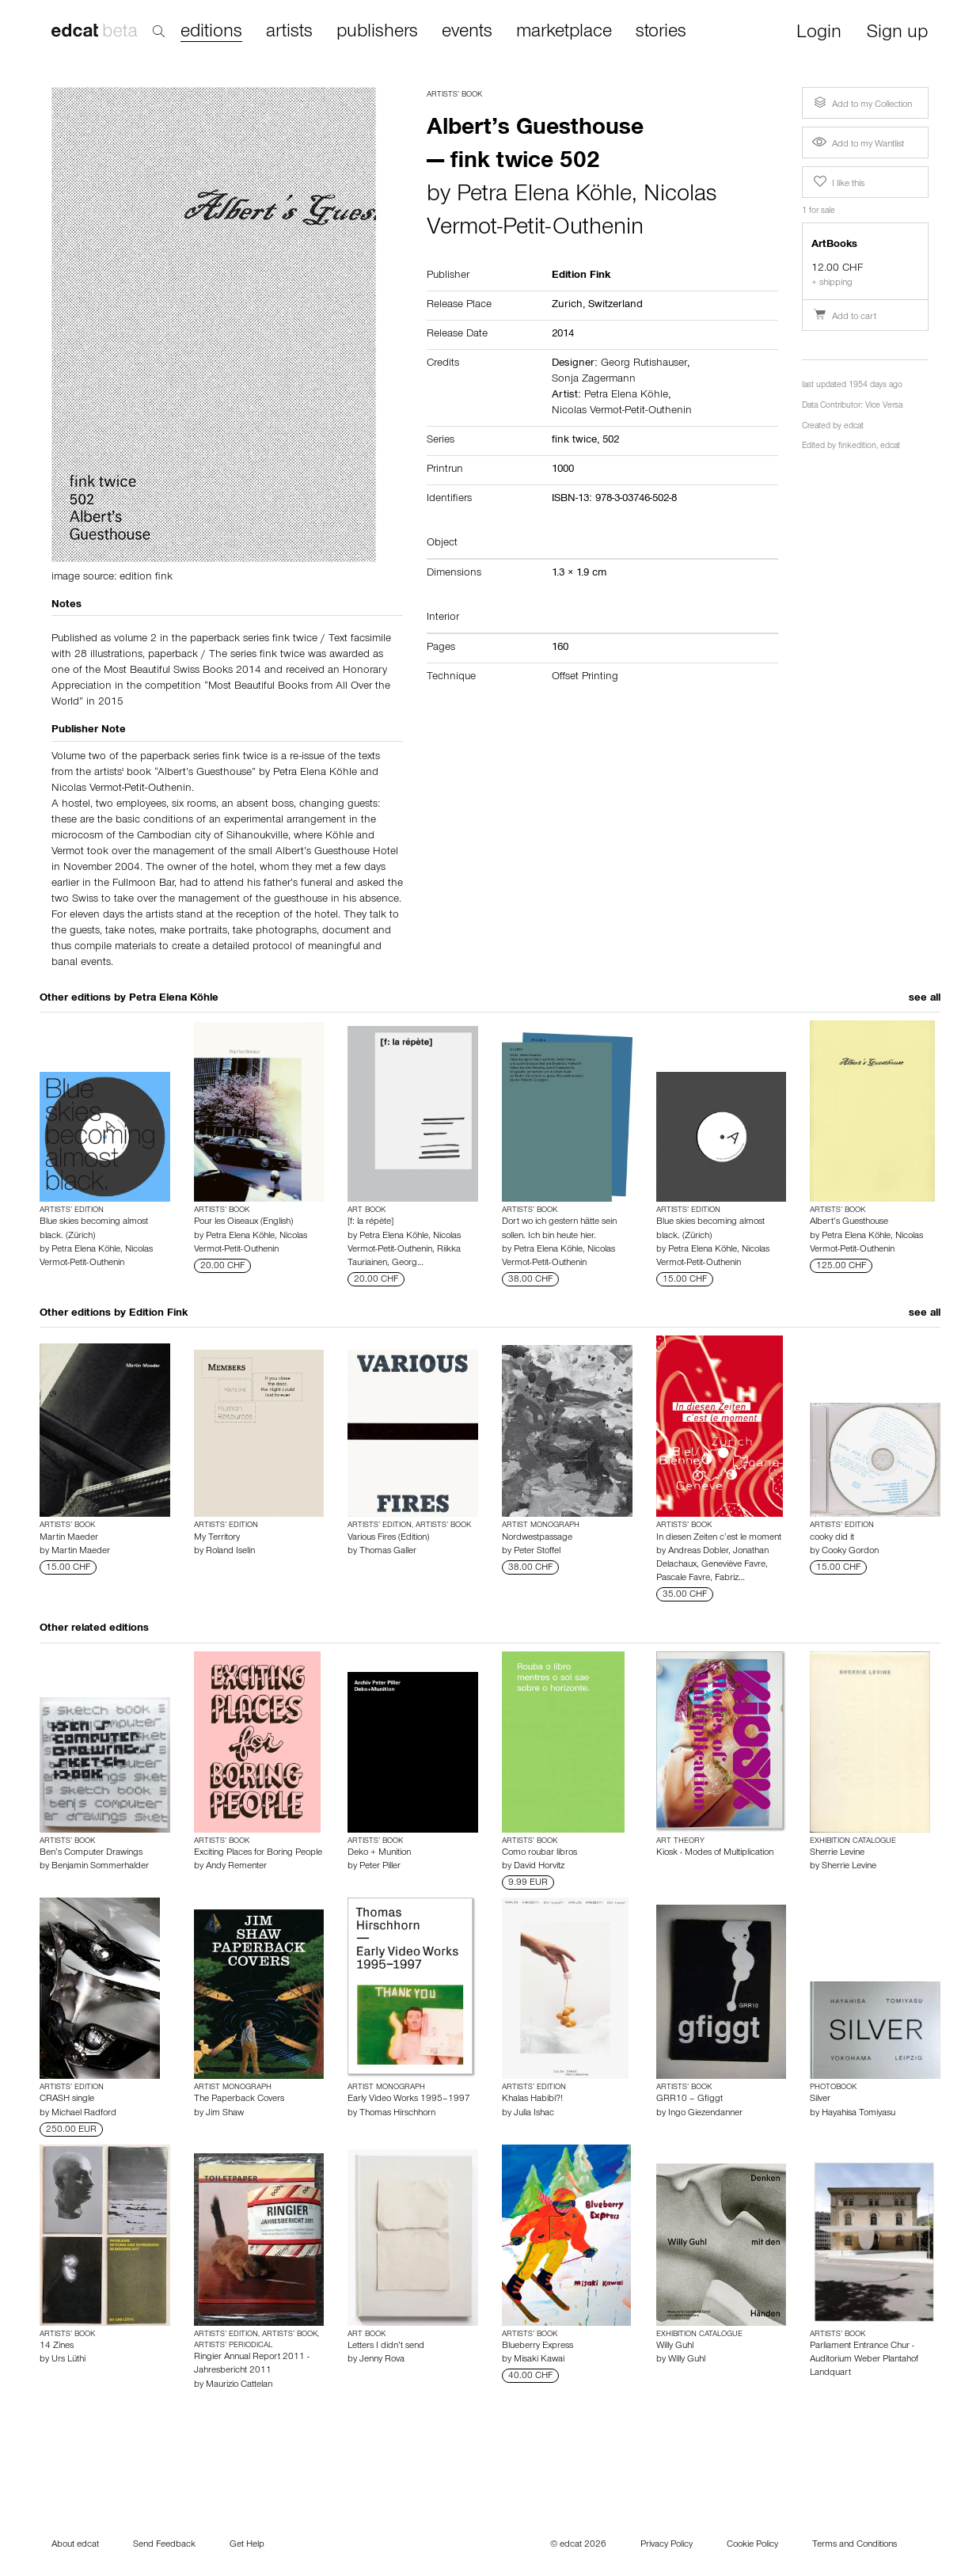 Image resolution: width=980 pixels, height=2576 pixels. I want to click on Thomas Hirschhorn, so click(397, 2113).